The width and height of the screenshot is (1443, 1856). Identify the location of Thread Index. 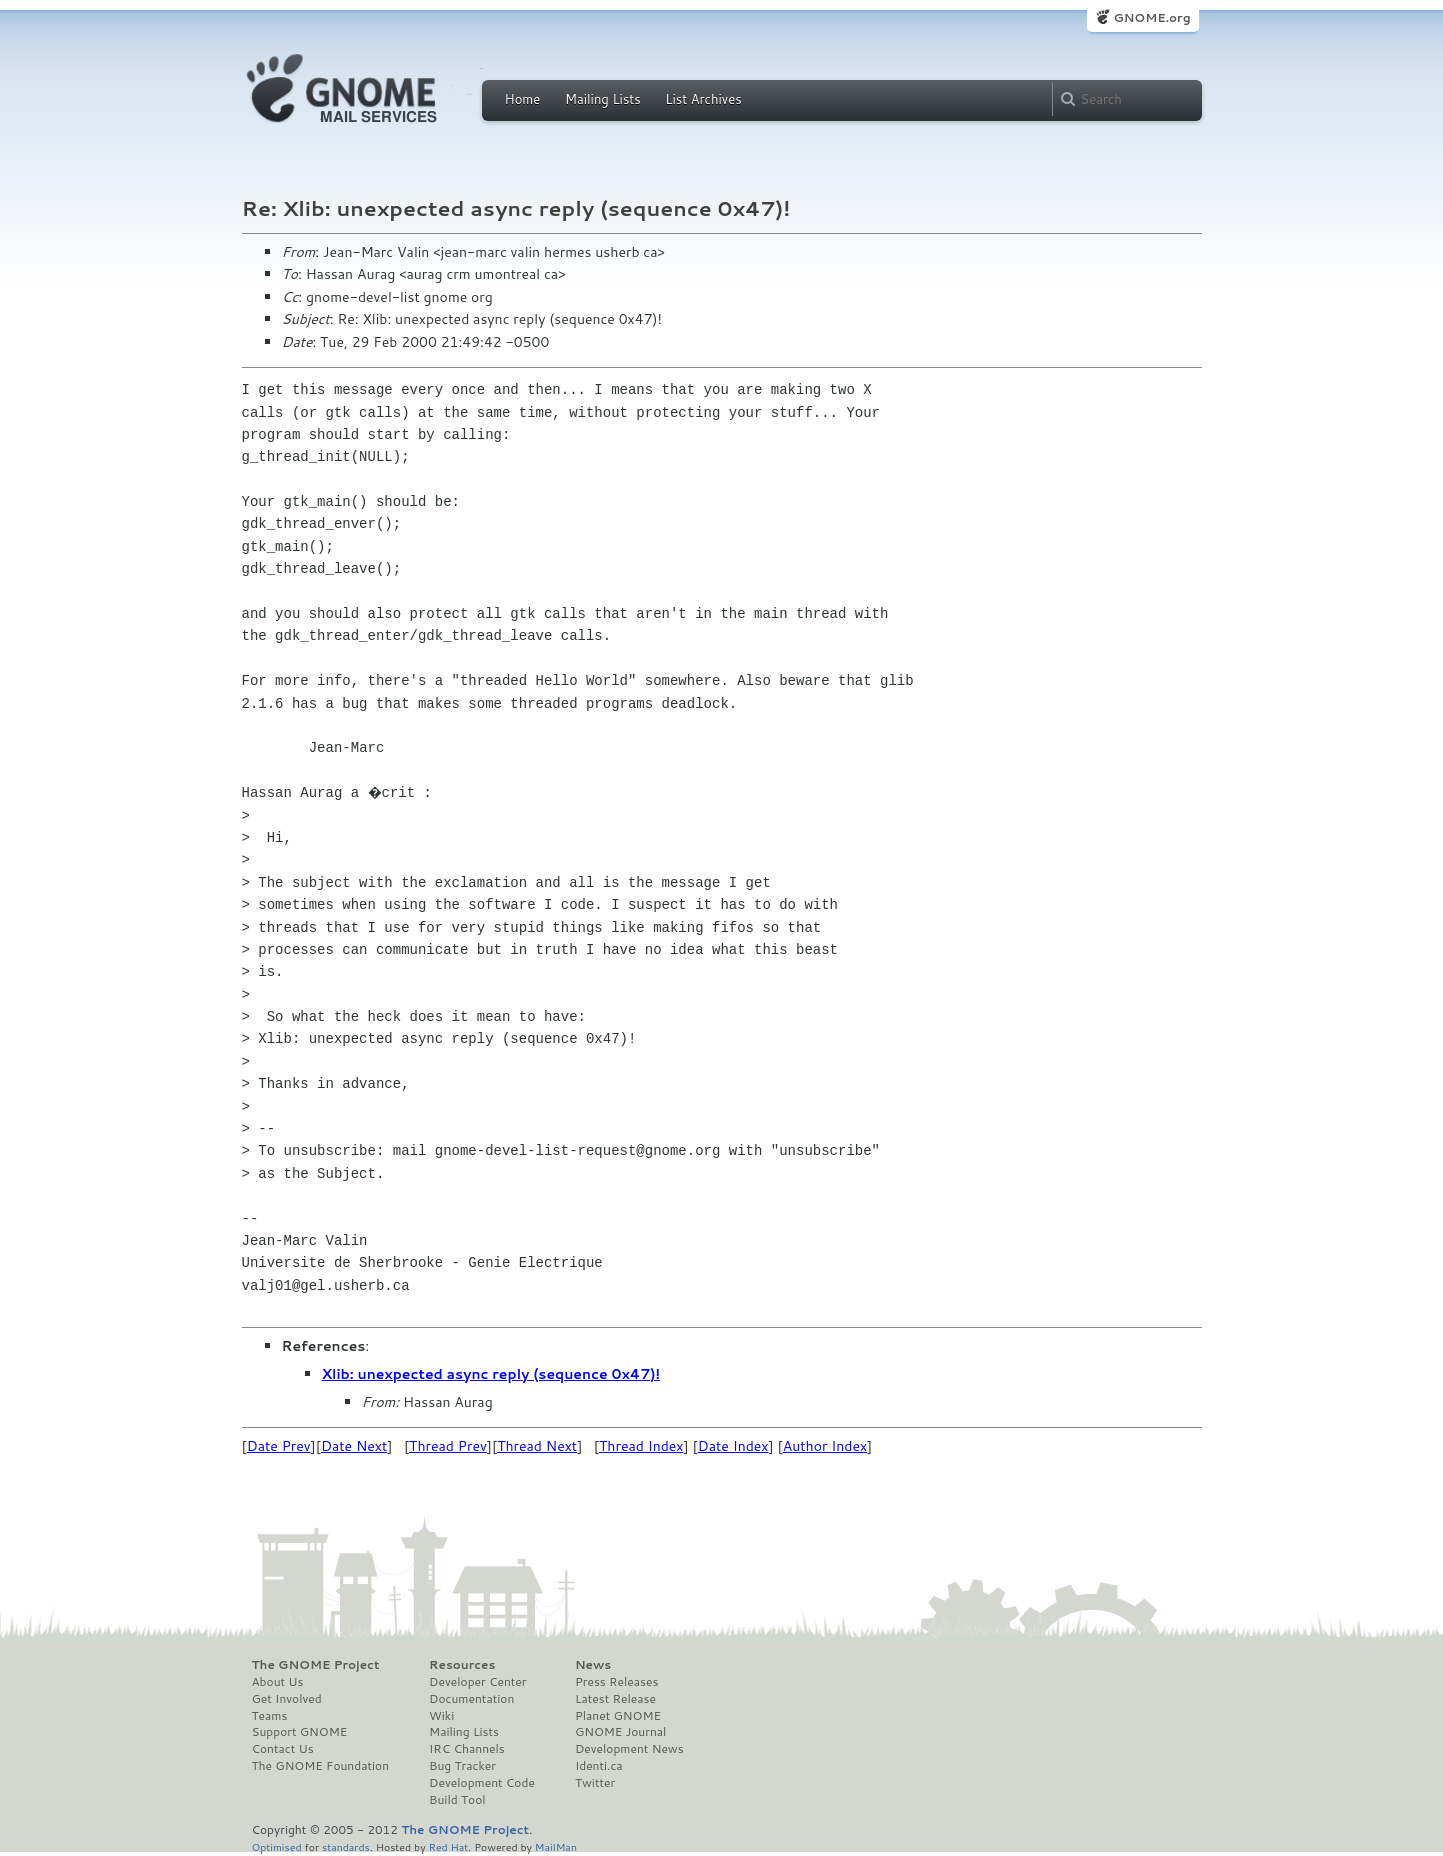
(641, 1446).